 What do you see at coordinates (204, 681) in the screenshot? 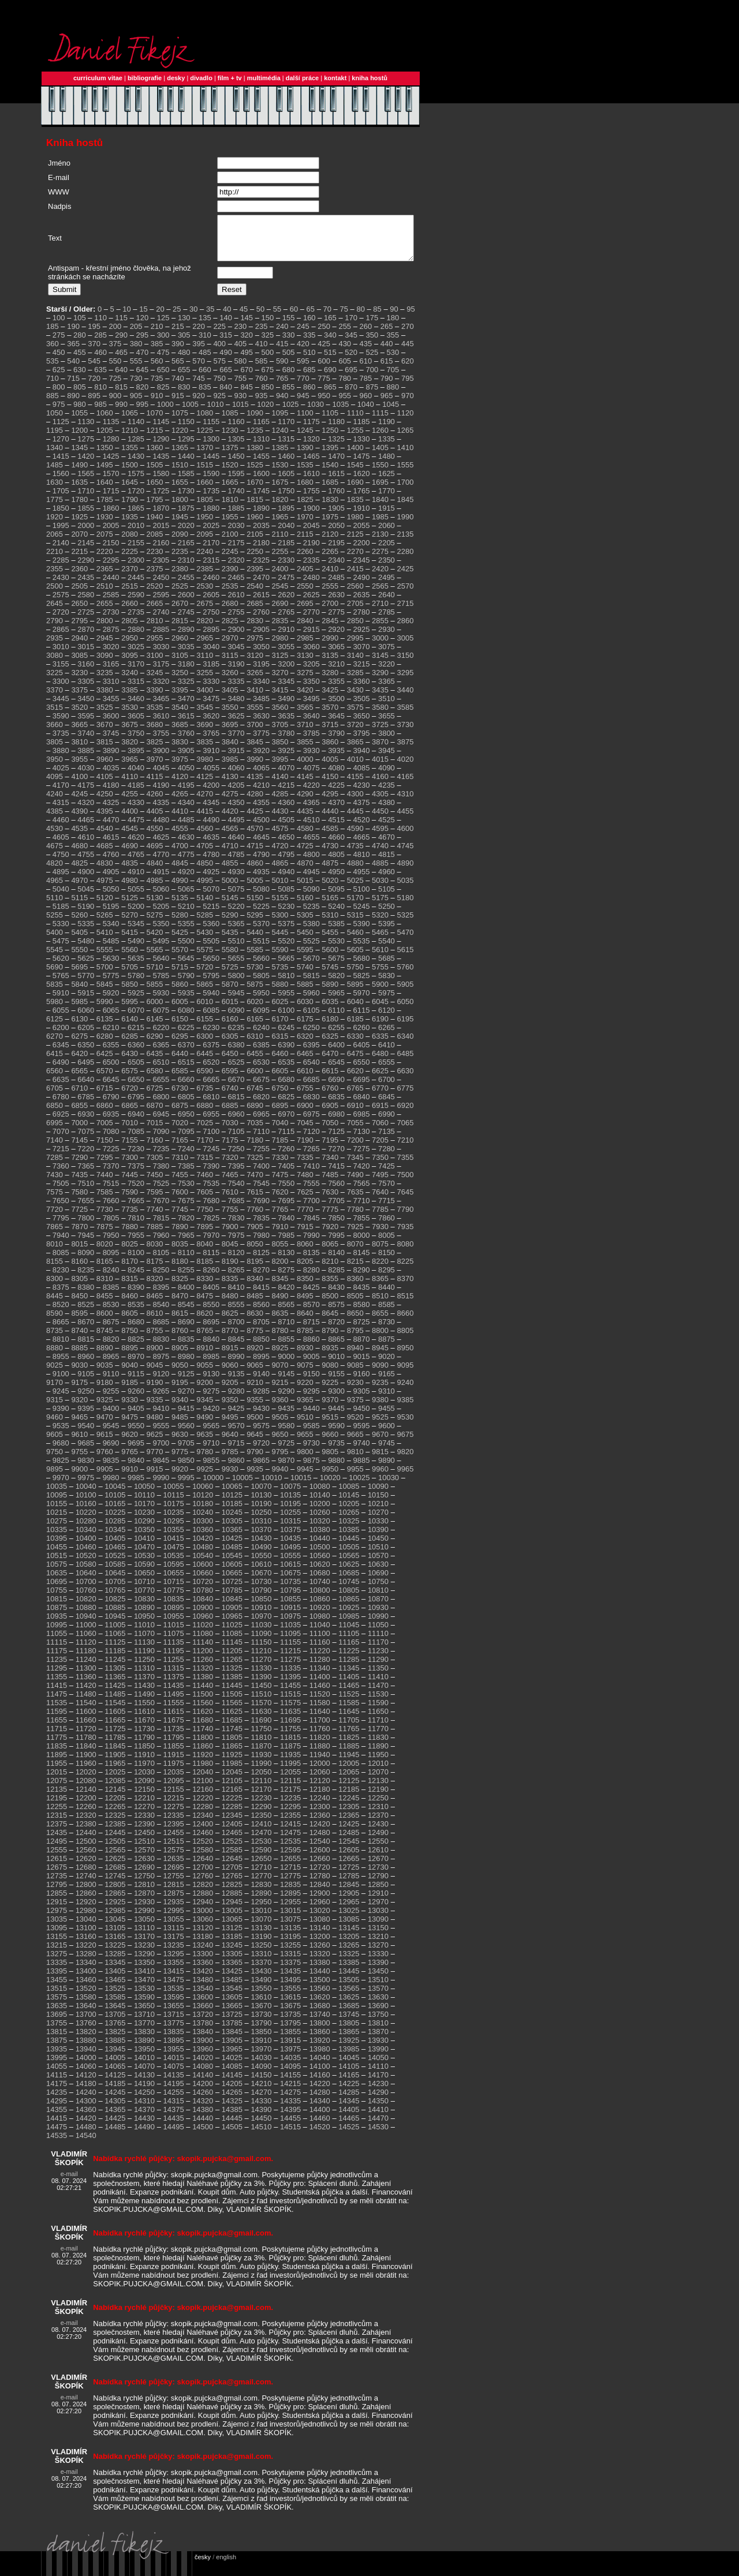
I see `3255` at bounding box center [204, 681].